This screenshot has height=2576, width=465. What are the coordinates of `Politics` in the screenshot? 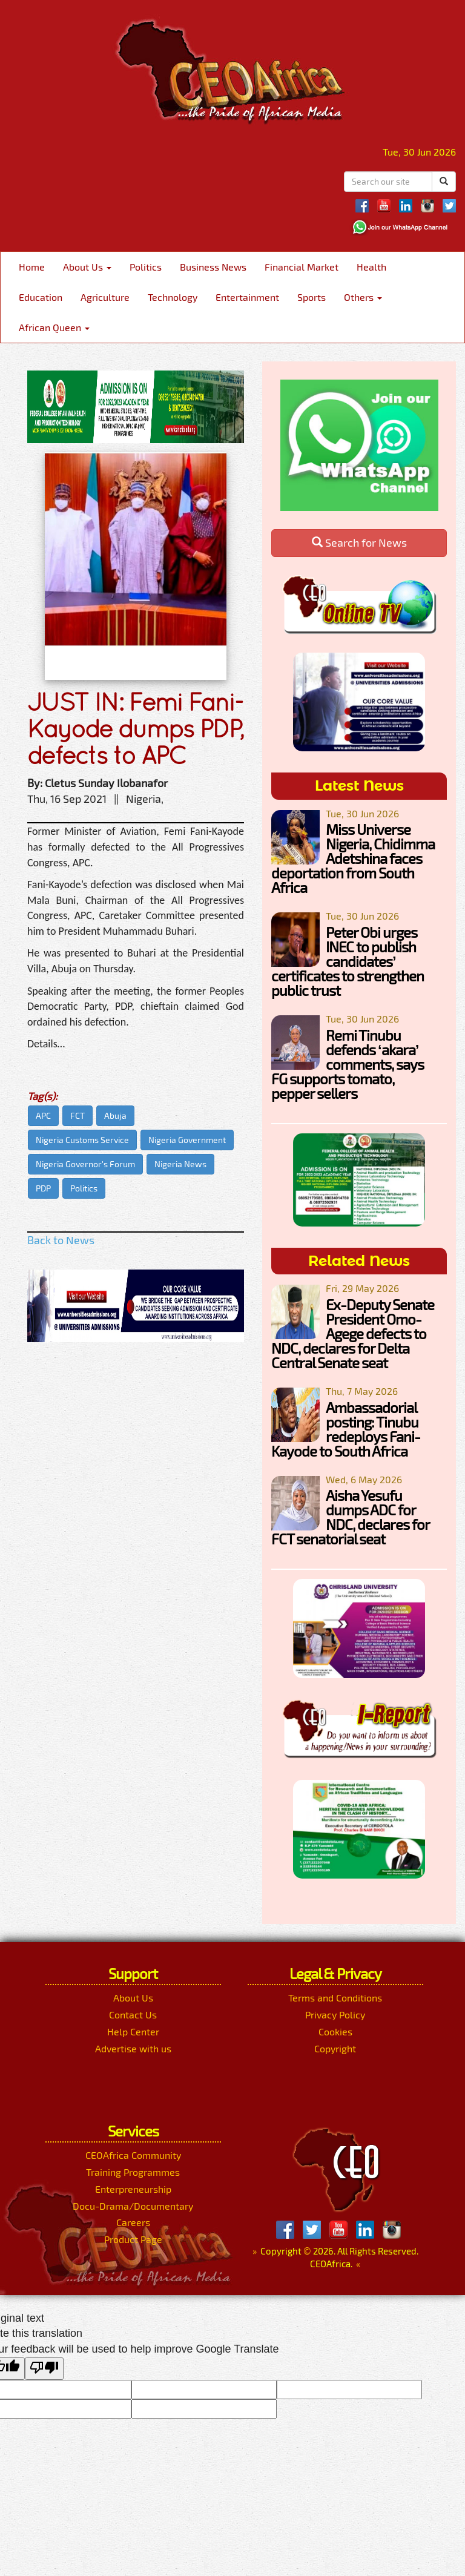 It's located at (146, 266).